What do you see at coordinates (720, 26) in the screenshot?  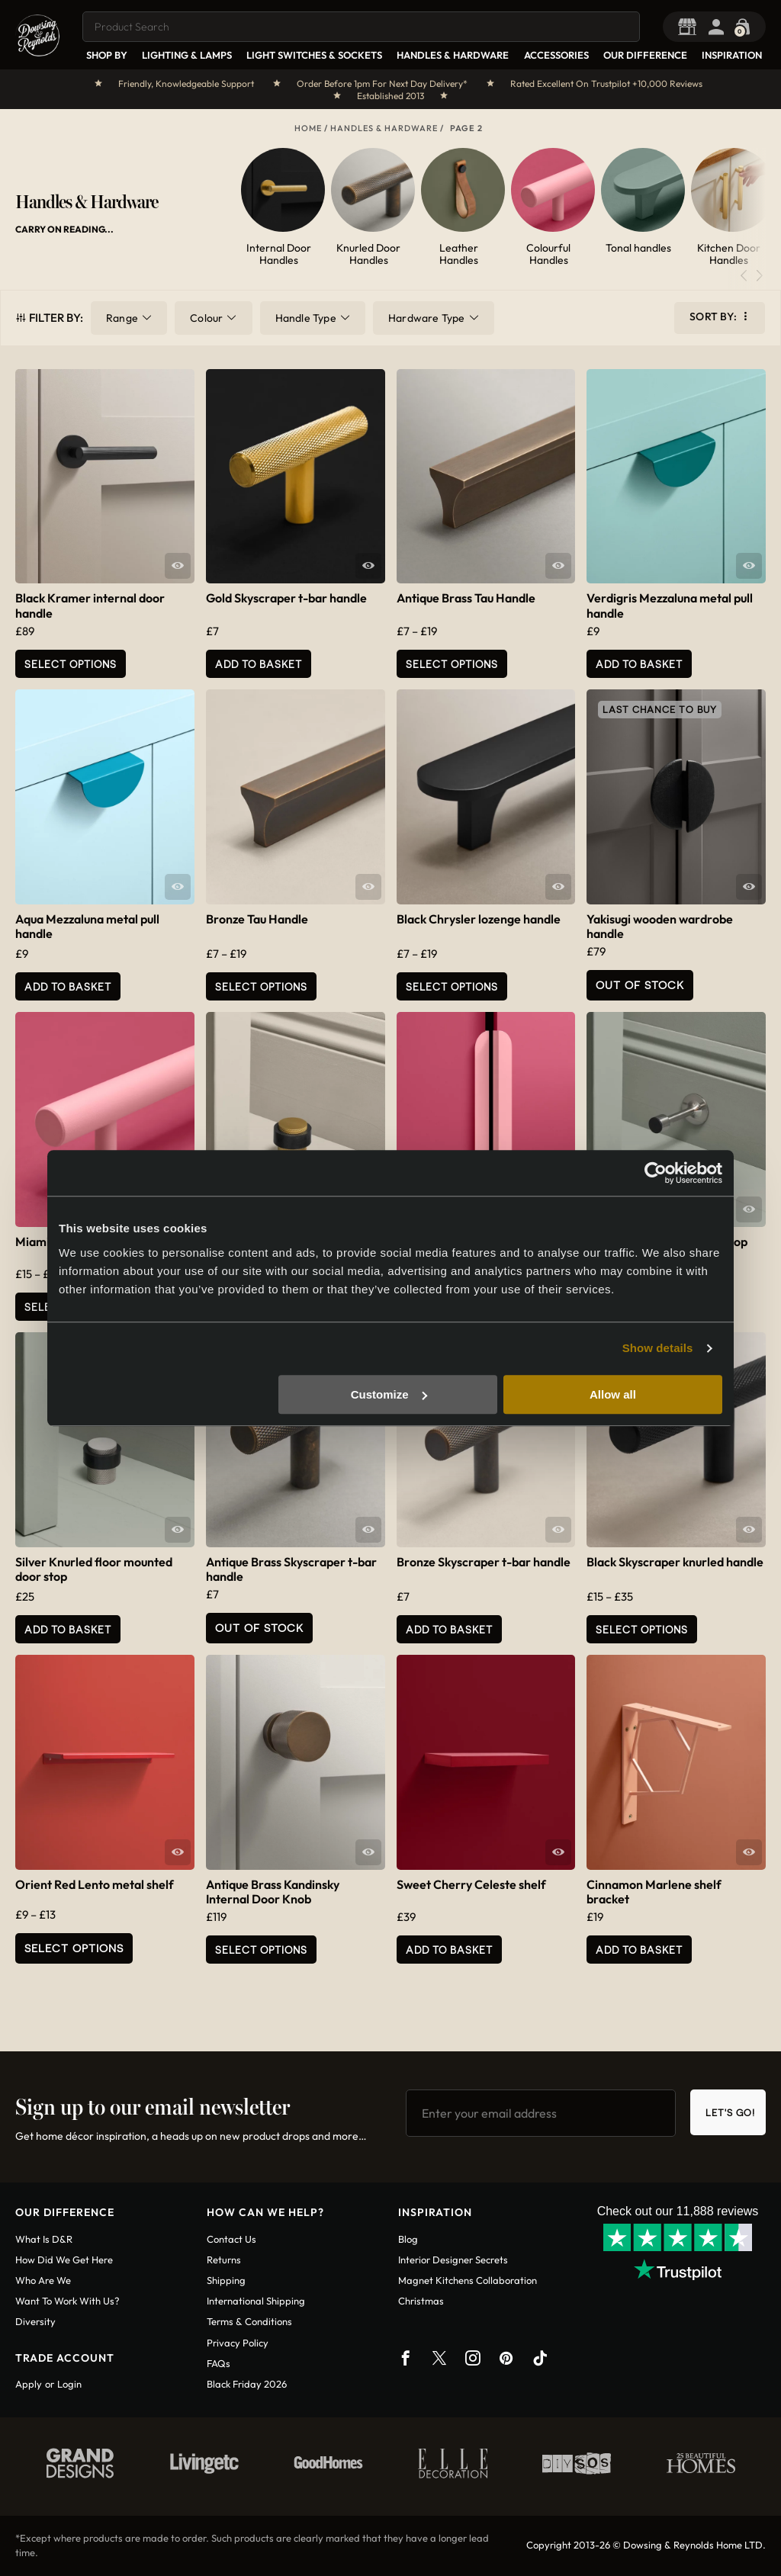 I see `Login / Register` at bounding box center [720, 26].